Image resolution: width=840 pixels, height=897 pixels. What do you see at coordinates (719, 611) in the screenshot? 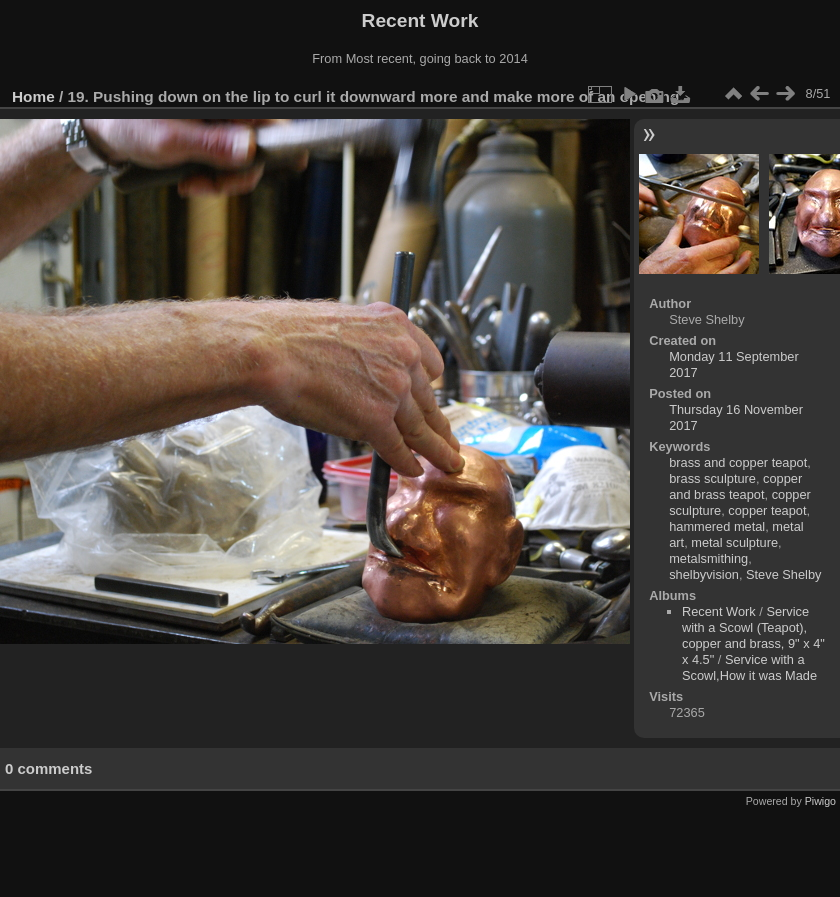
I see `Recent Work` at bounding box center [719, 611].